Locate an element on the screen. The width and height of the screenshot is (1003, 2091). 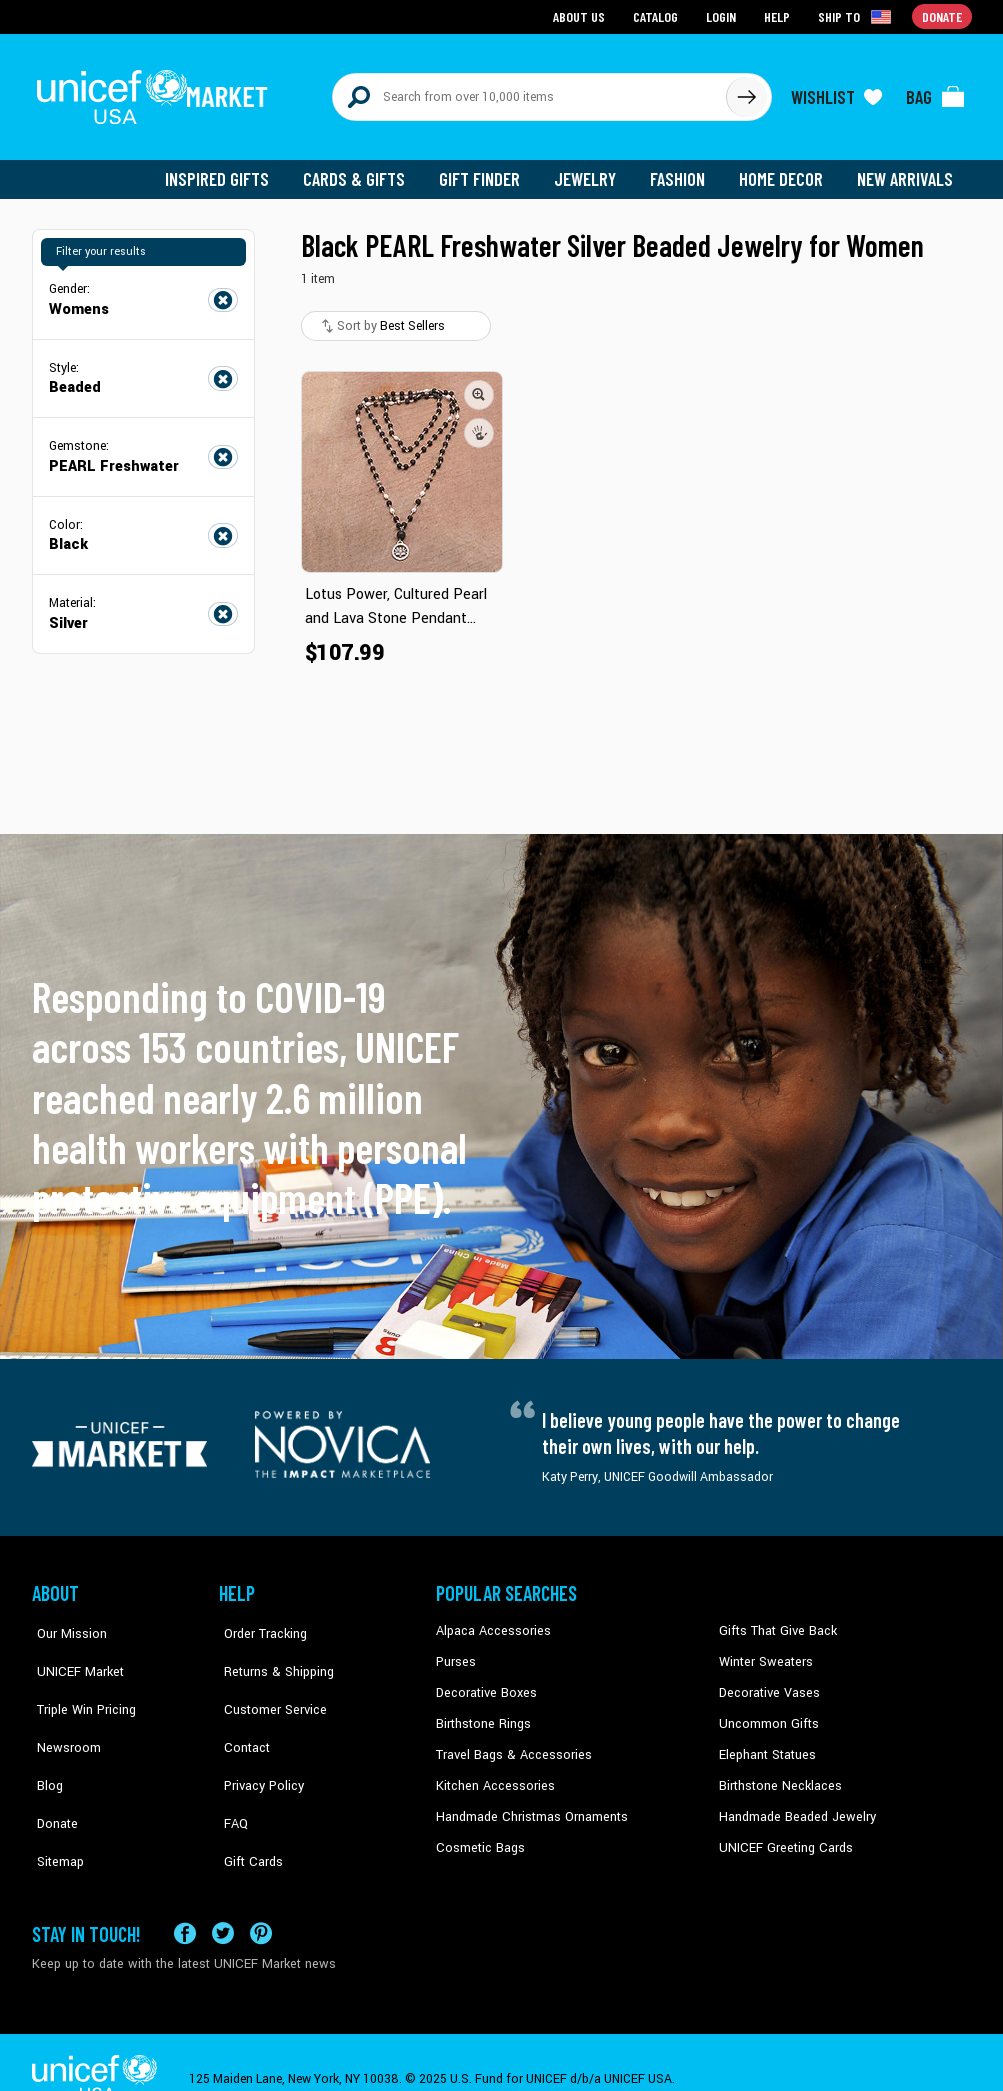
Winter Sweaters is located at coordinates (763, 1652).